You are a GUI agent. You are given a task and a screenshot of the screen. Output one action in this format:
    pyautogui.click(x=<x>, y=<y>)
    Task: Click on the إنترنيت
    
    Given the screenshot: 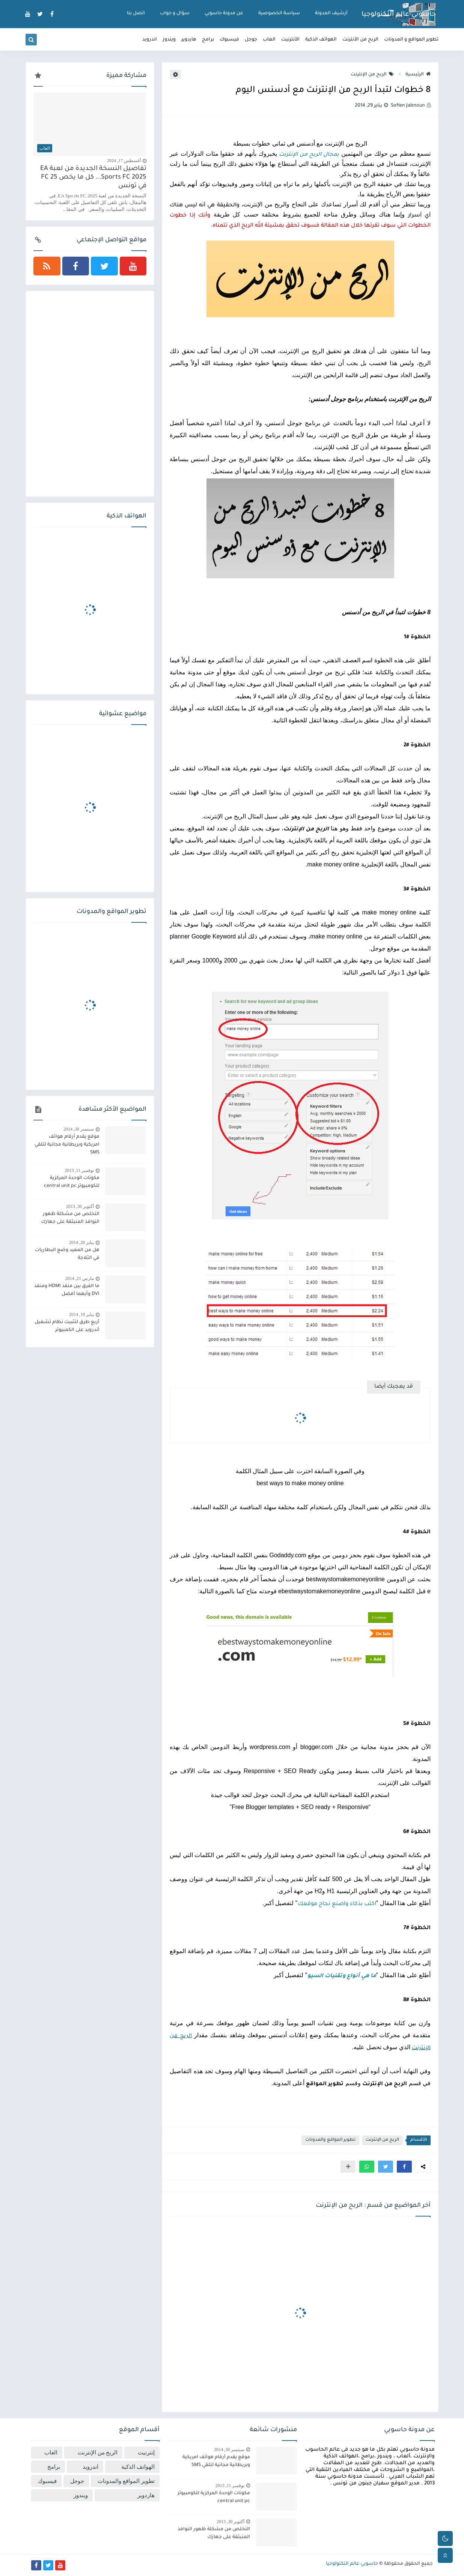 What is the action you would take?
    pyautogui.click(x=146, y=2453)
    